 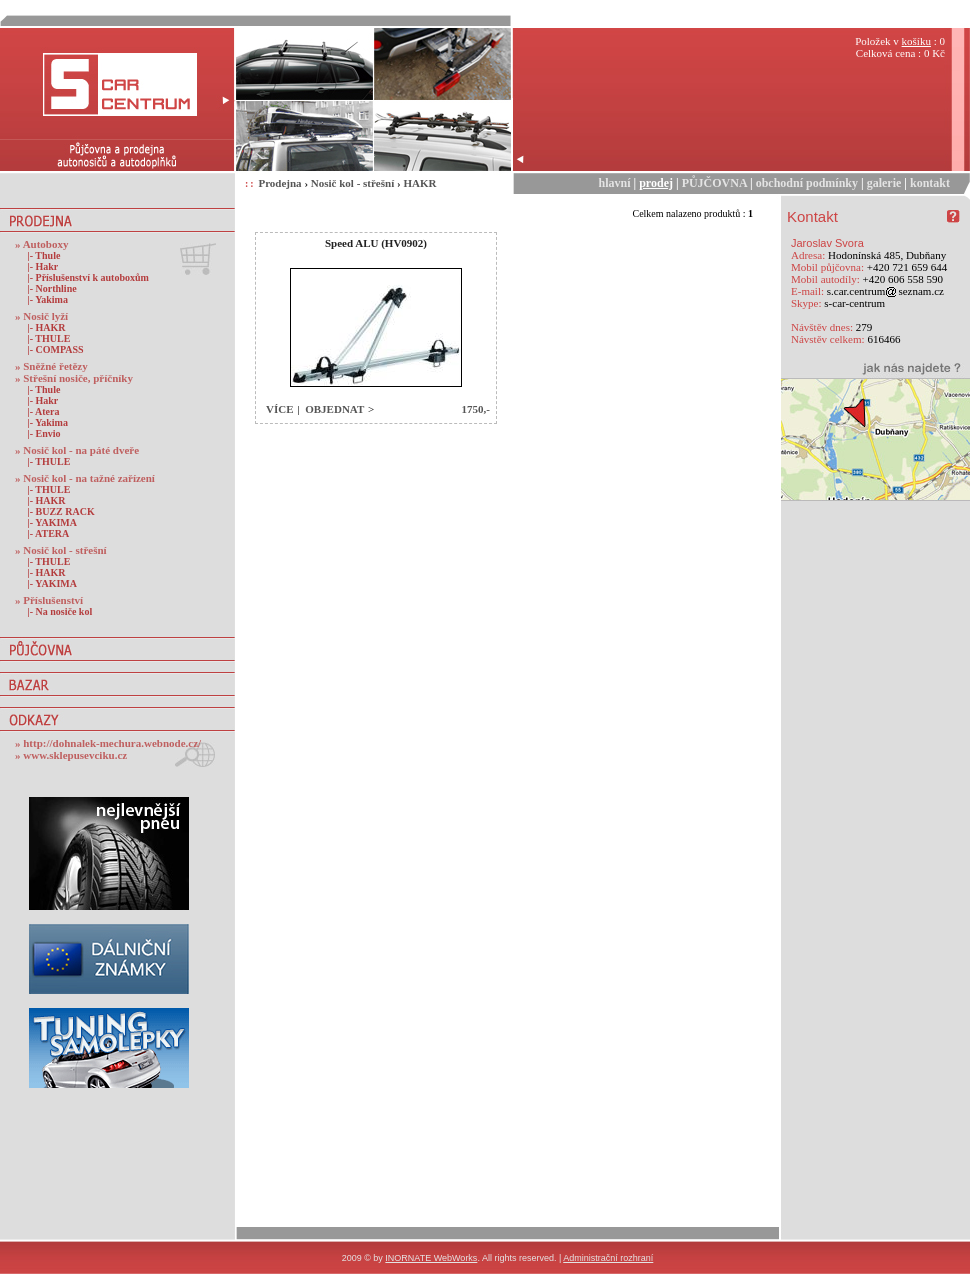 I want to click on HAKR, so click(x=419, y=183).